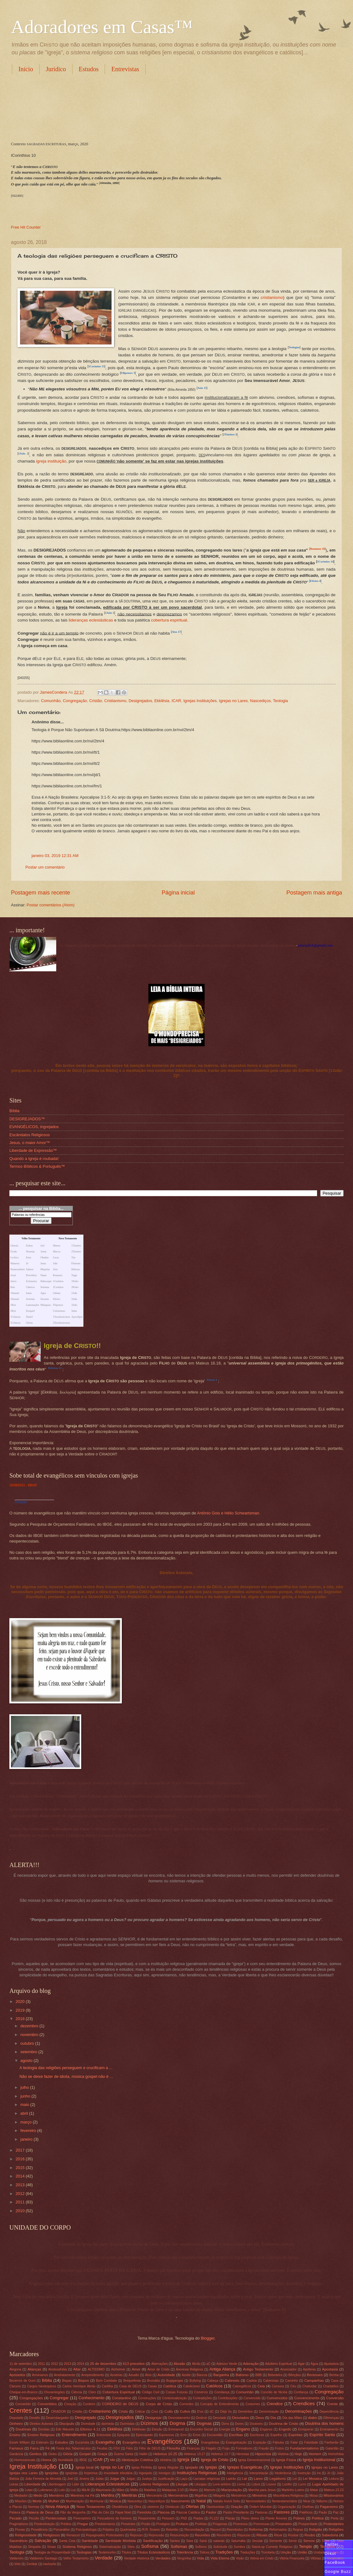  I want to click on Brequefesta, so click(132, 2380).